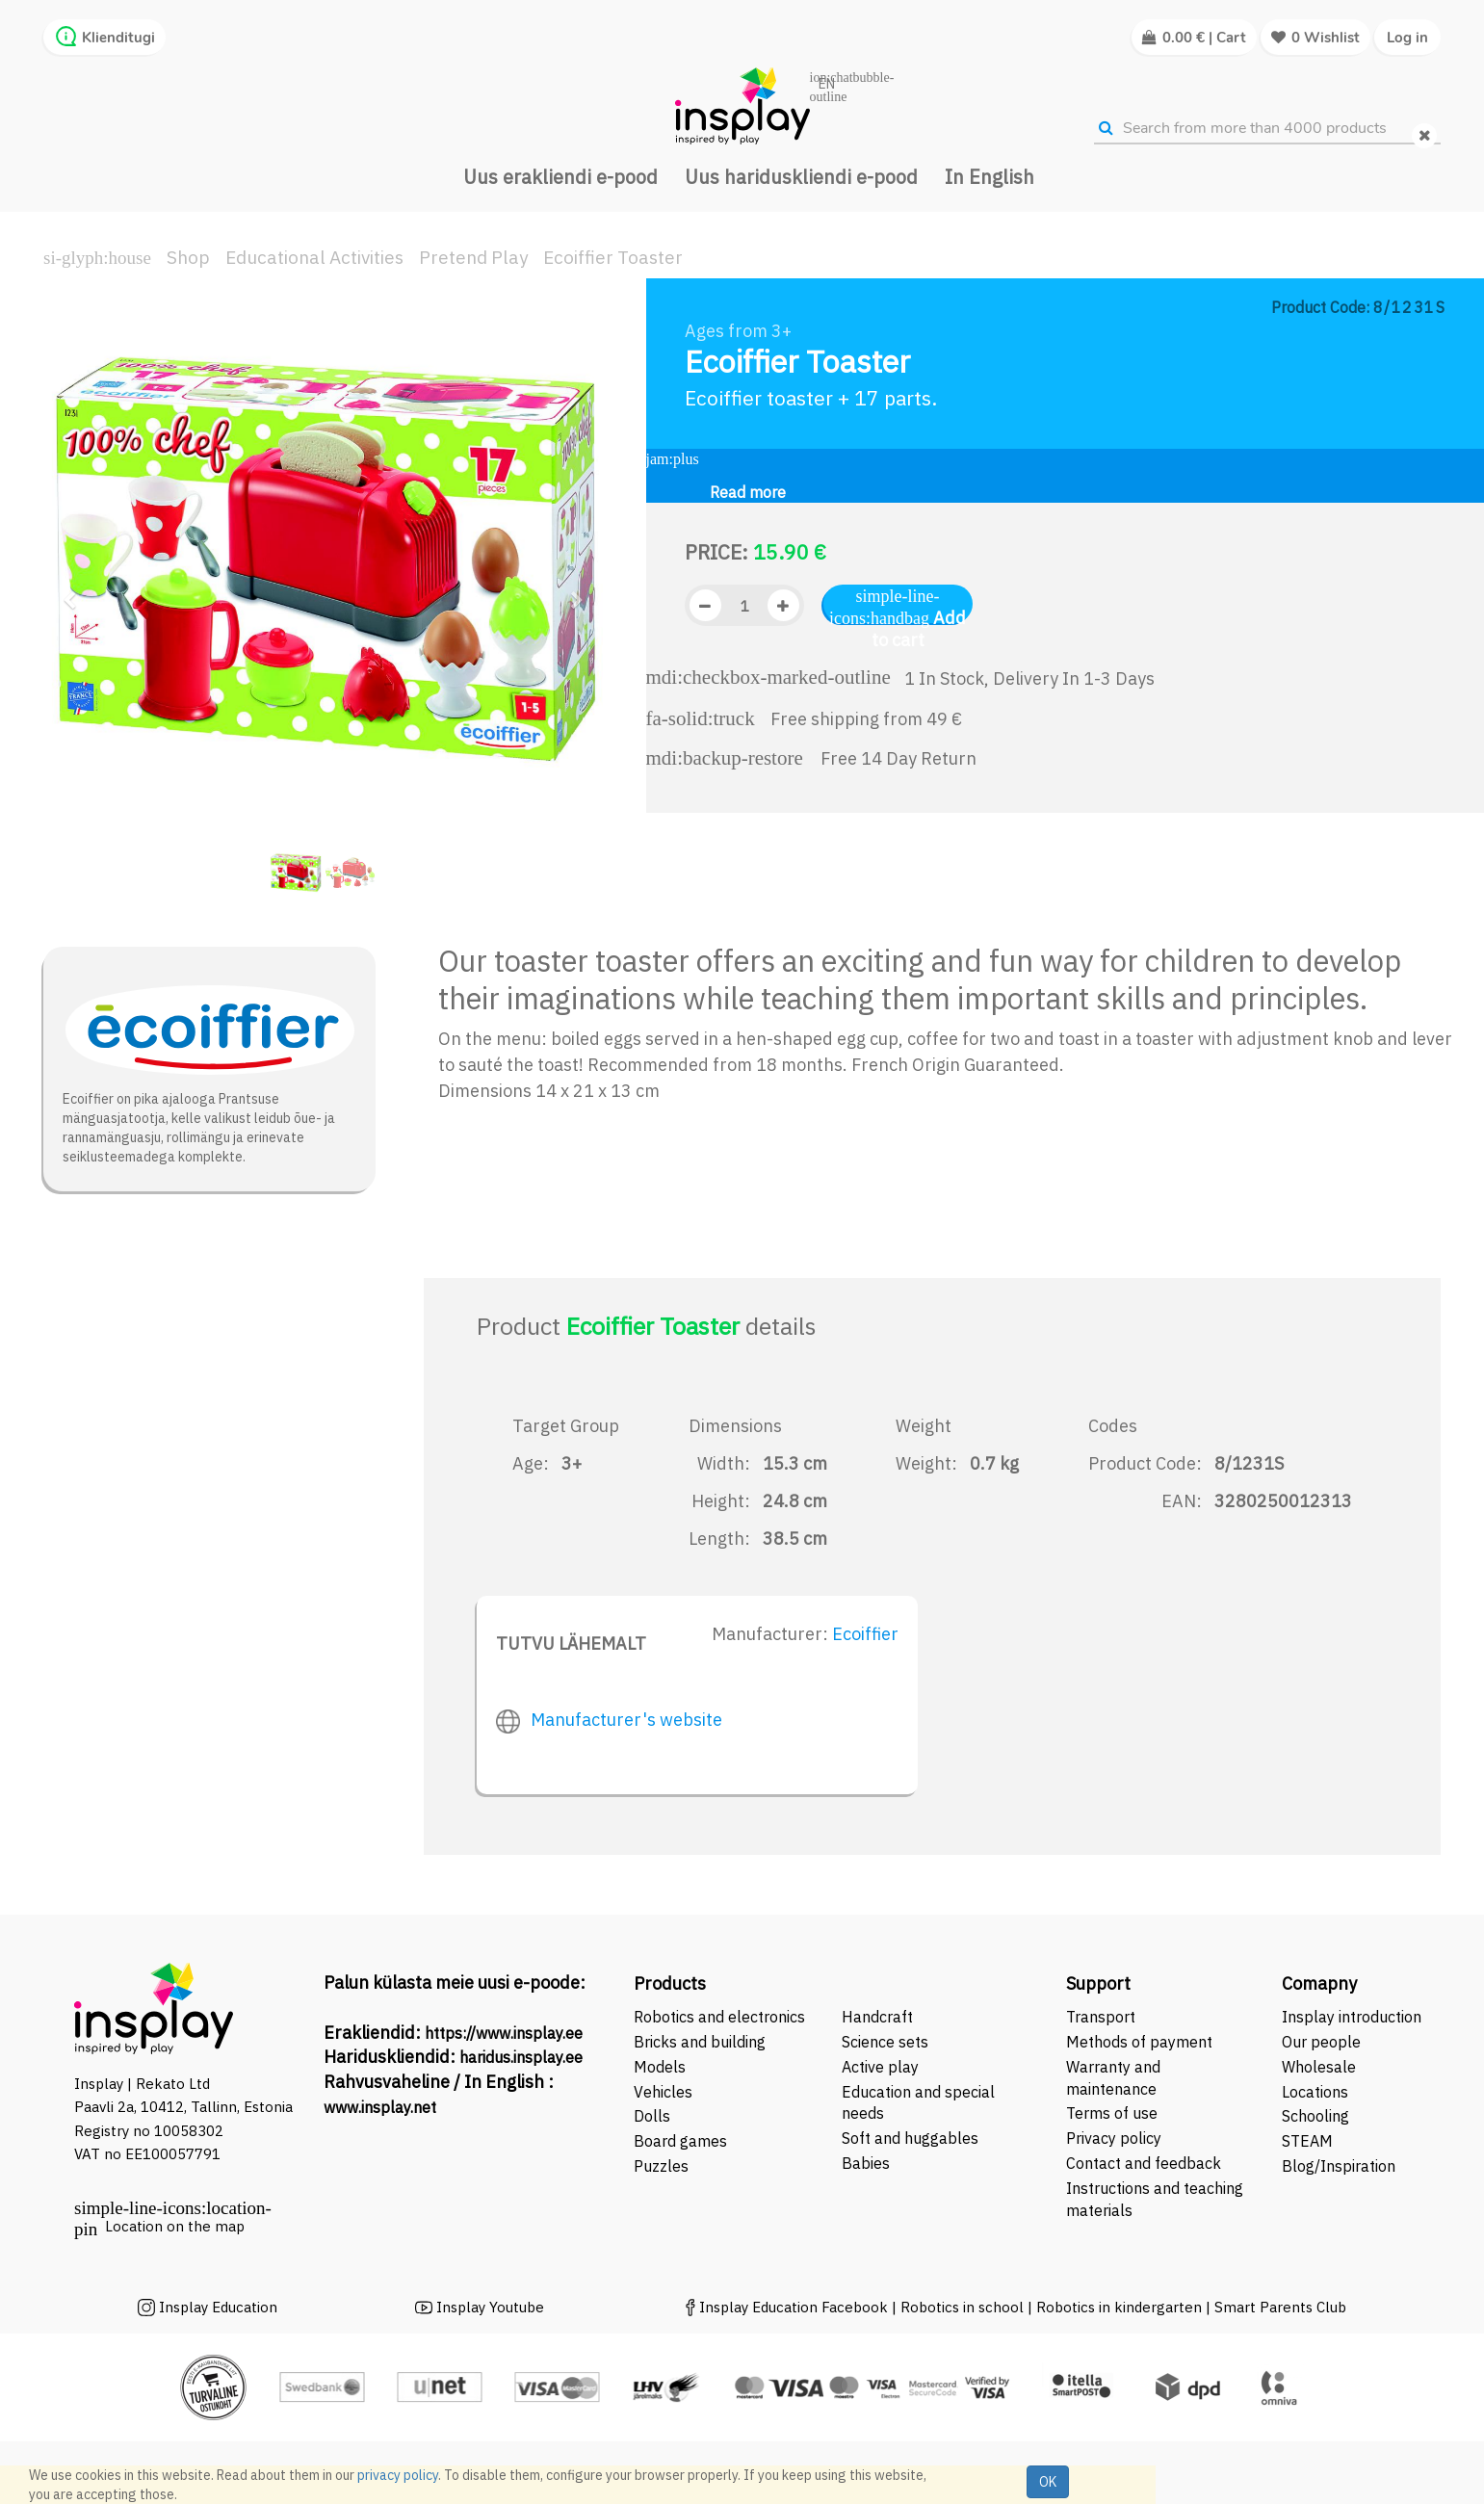  Describe the element at coordinates (652, 2116) in the screenshot. I see `Dolls` at that location.